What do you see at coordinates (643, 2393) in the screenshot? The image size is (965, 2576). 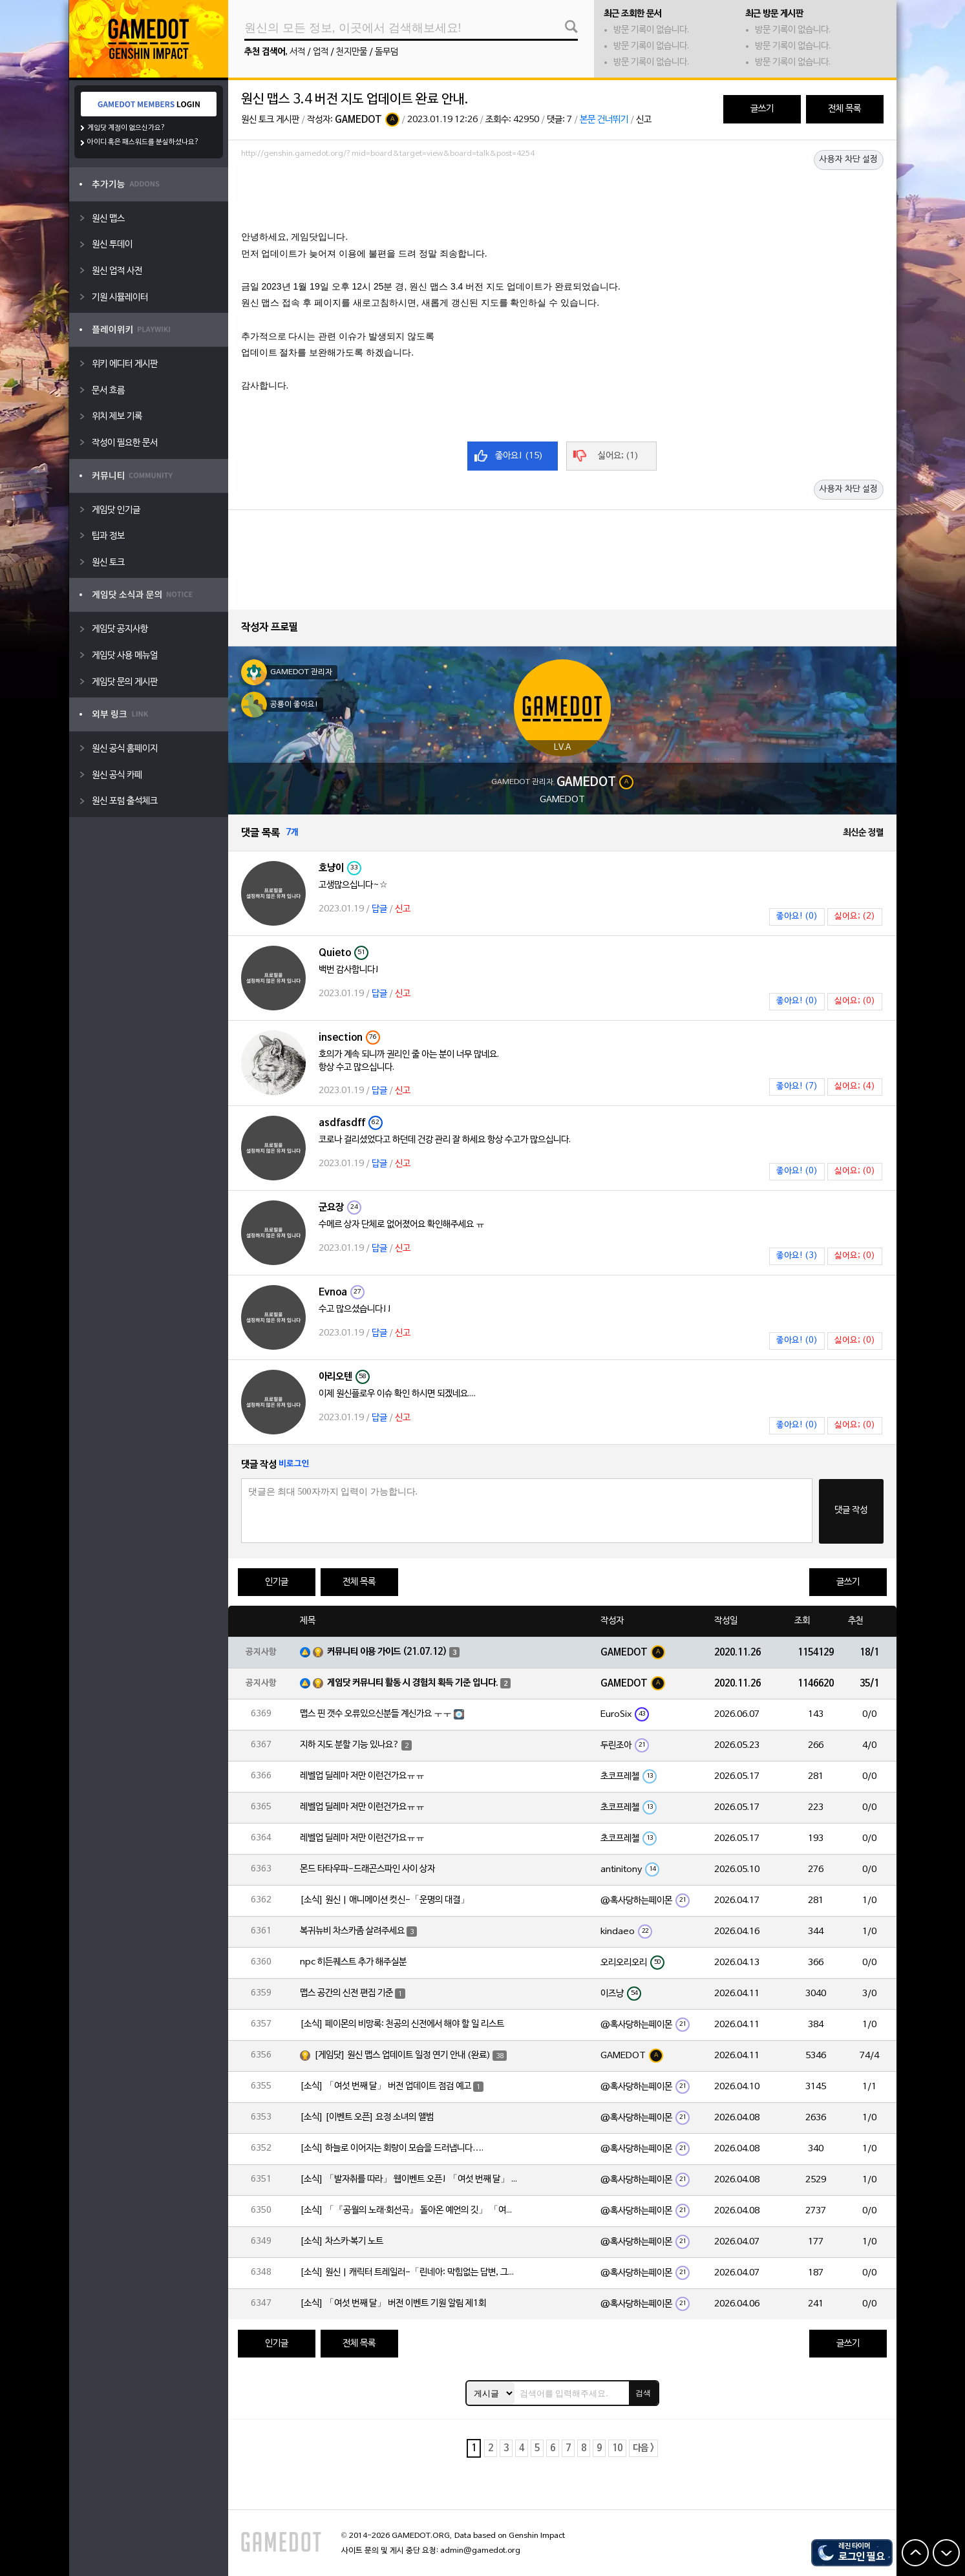 I see `검색` at bounding box center [643, 2393].